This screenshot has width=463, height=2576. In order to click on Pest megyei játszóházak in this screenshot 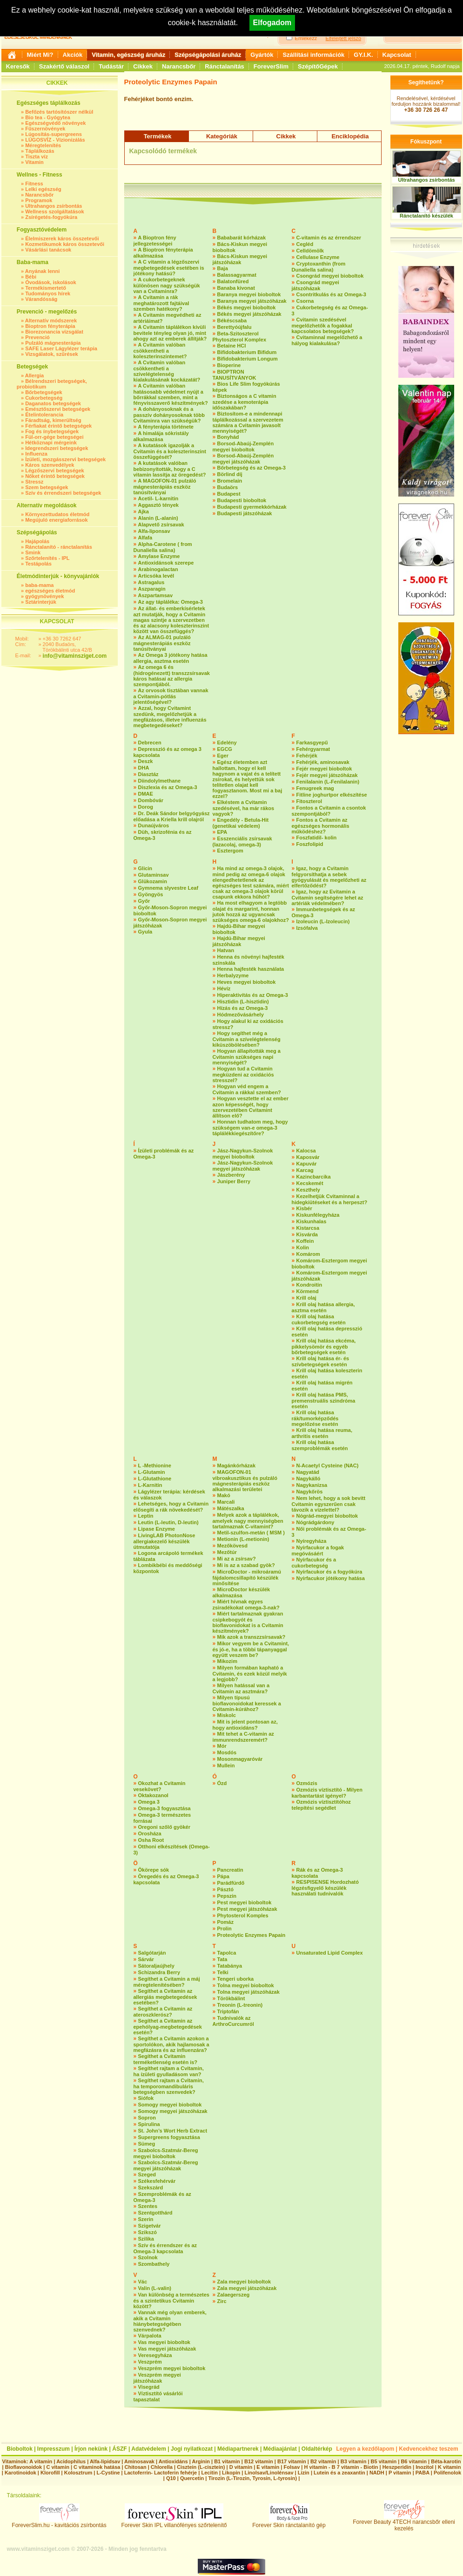, I will do `click(247, 1909)`.